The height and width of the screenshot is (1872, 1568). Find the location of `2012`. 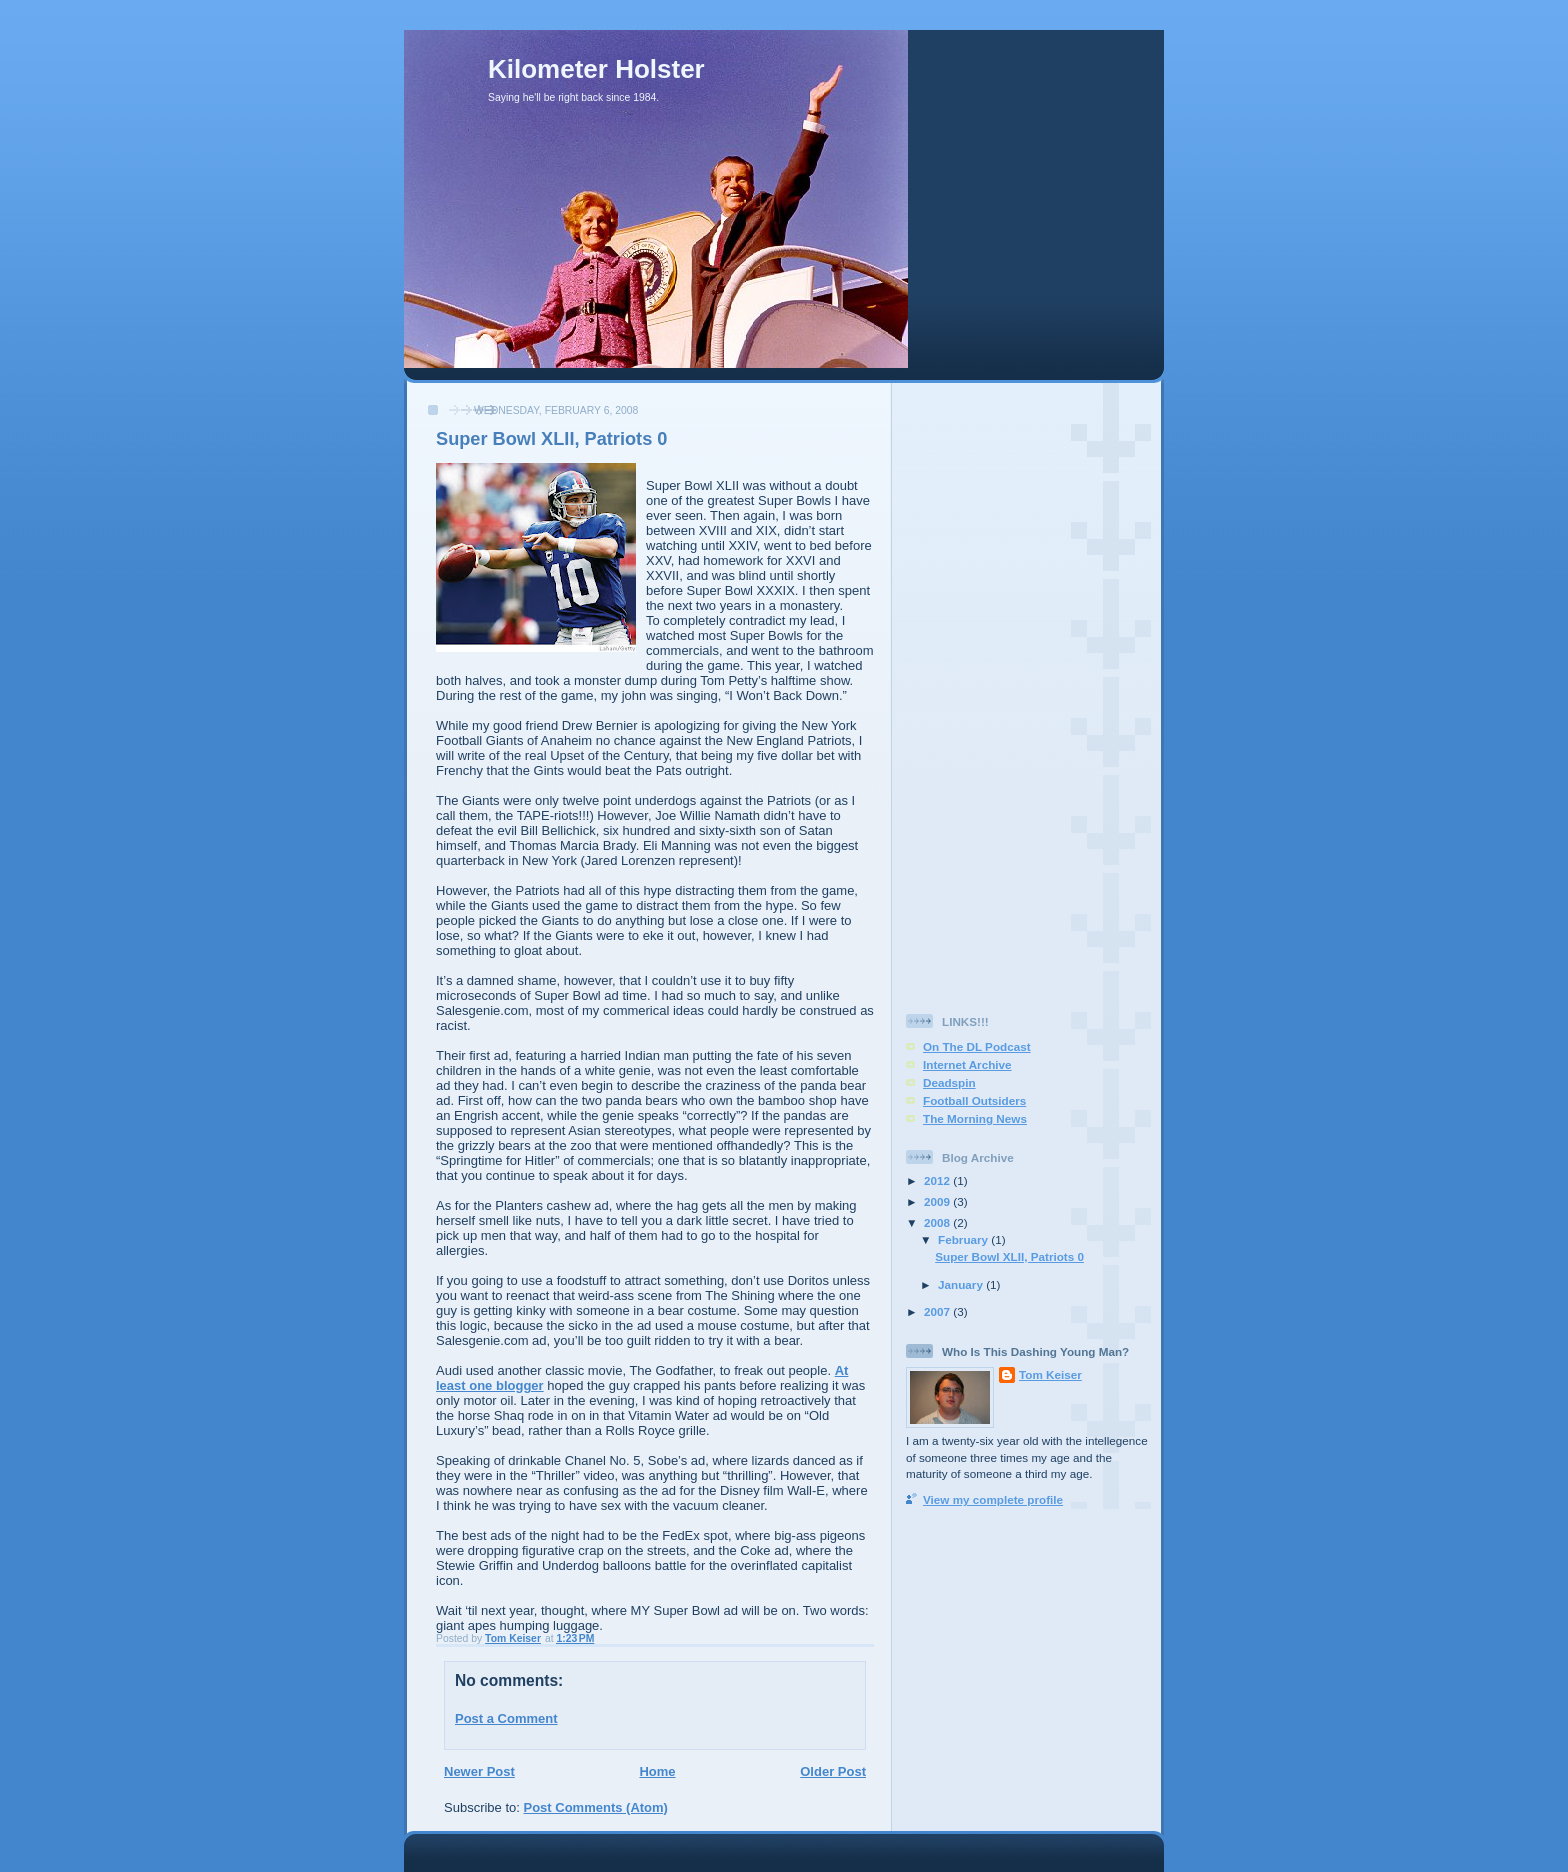

2012 is located at coordinates (938, 1180).